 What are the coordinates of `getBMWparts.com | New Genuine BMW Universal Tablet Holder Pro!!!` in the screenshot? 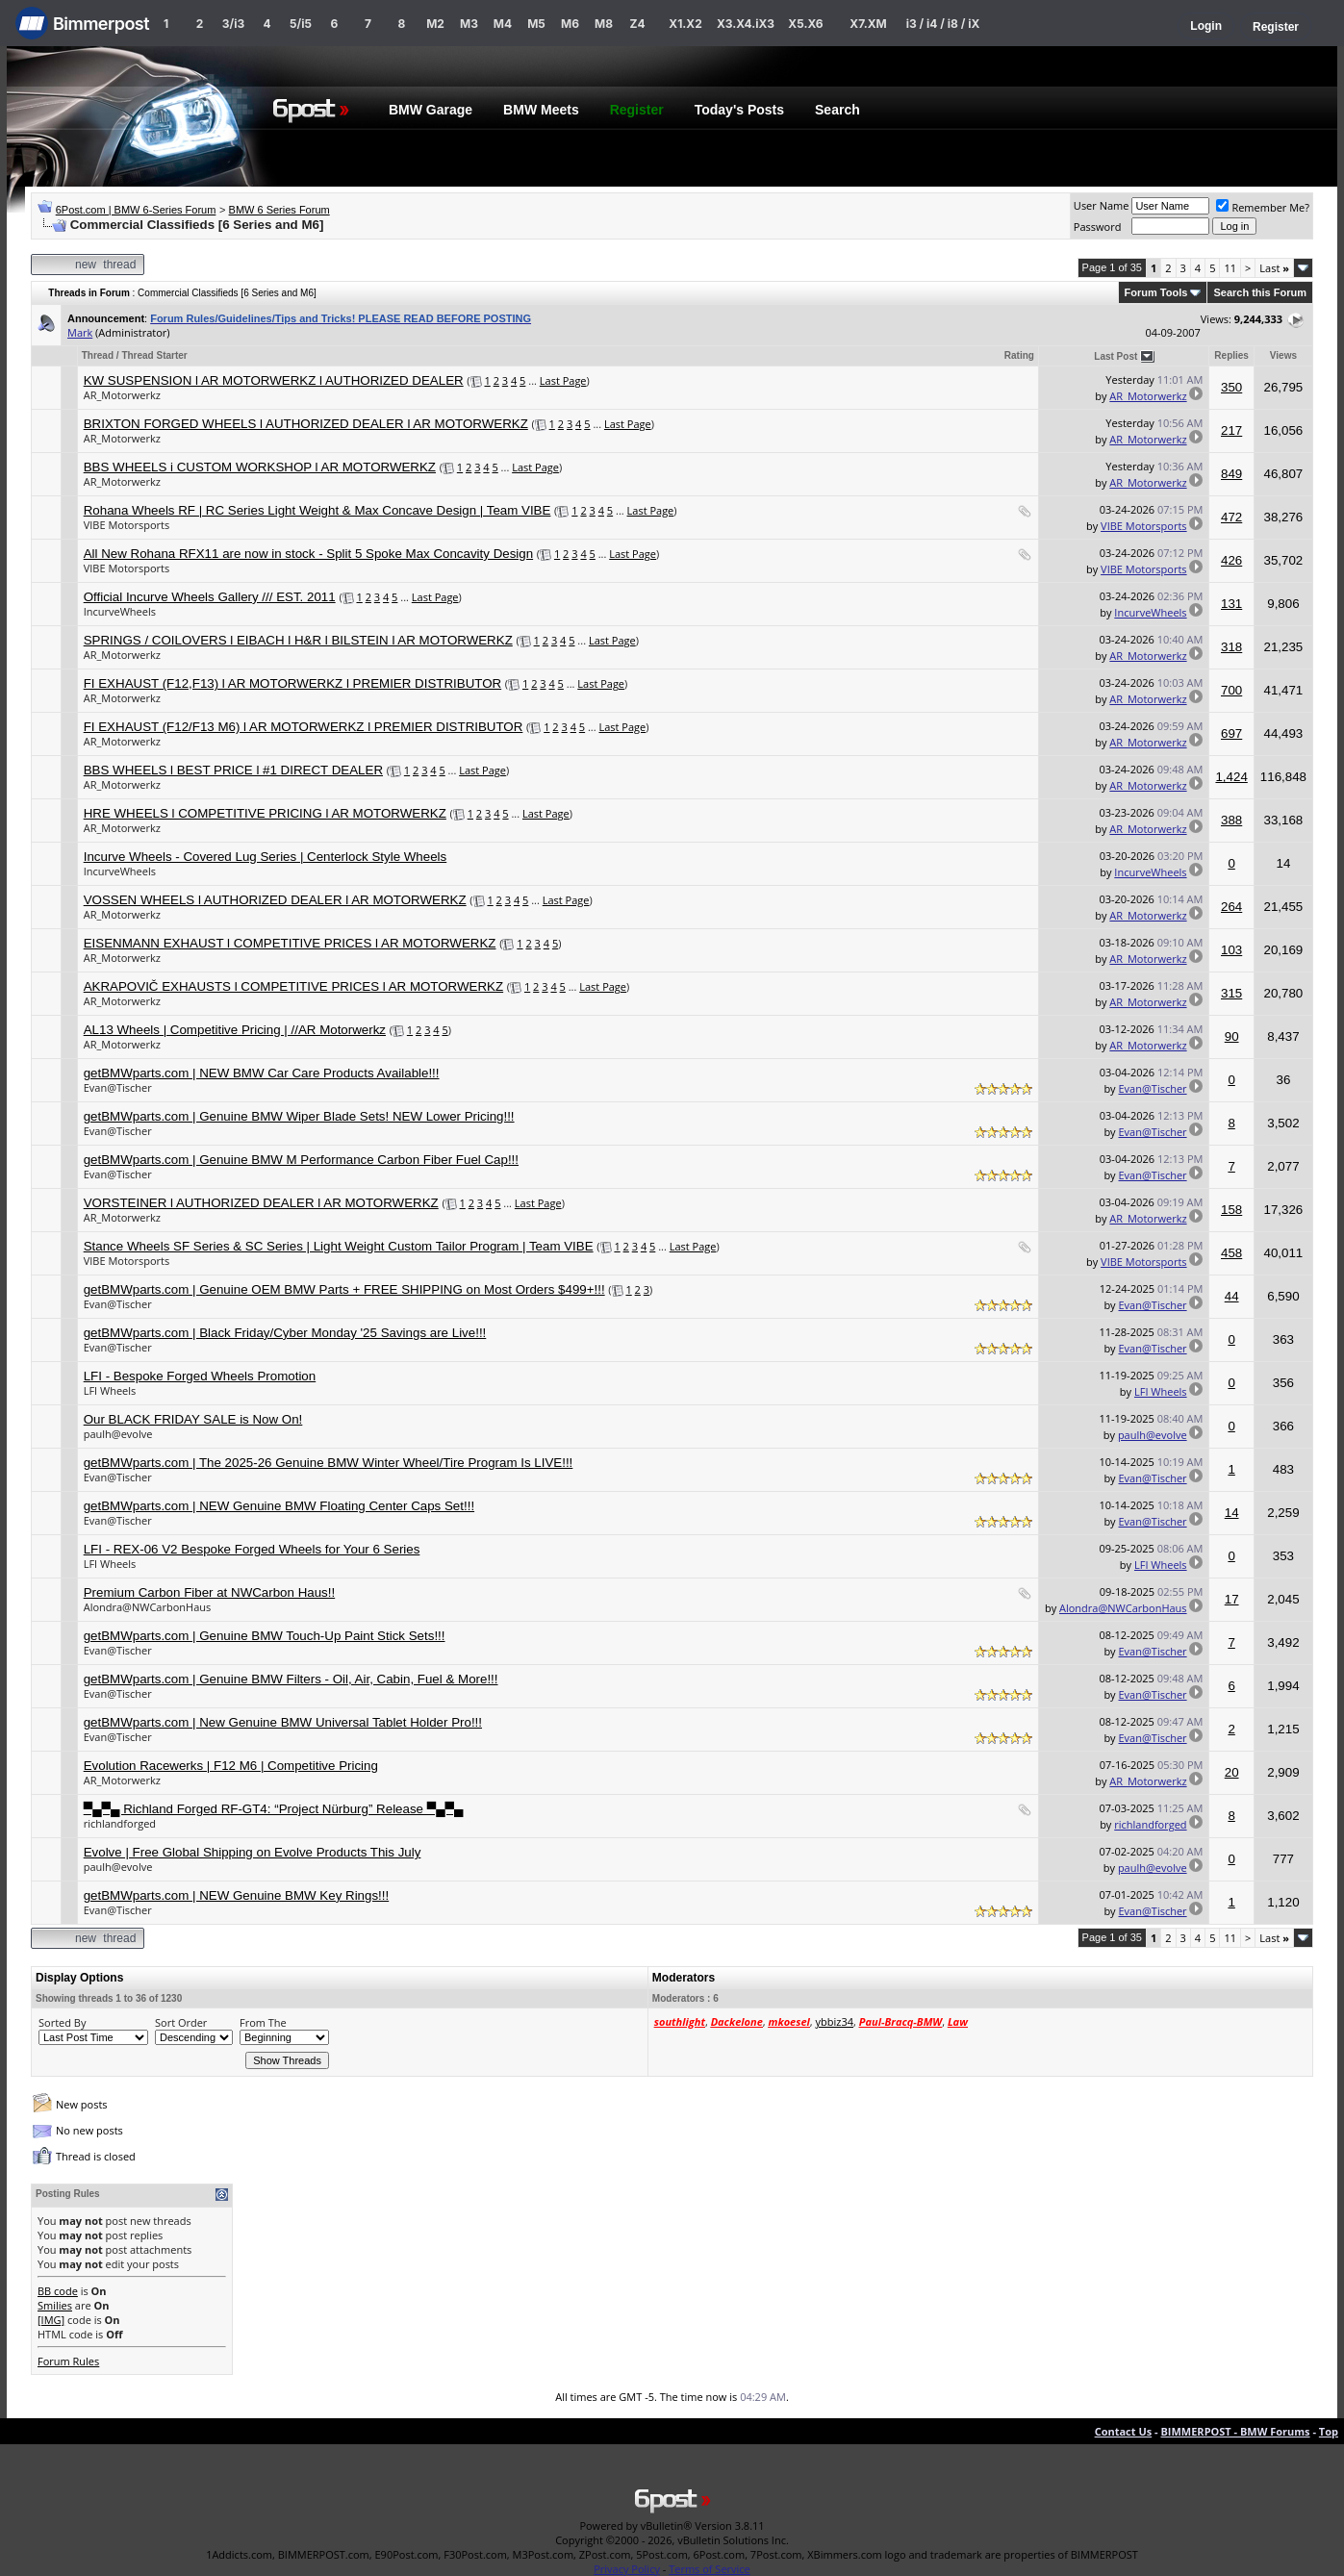 It's located at (283, 1722).